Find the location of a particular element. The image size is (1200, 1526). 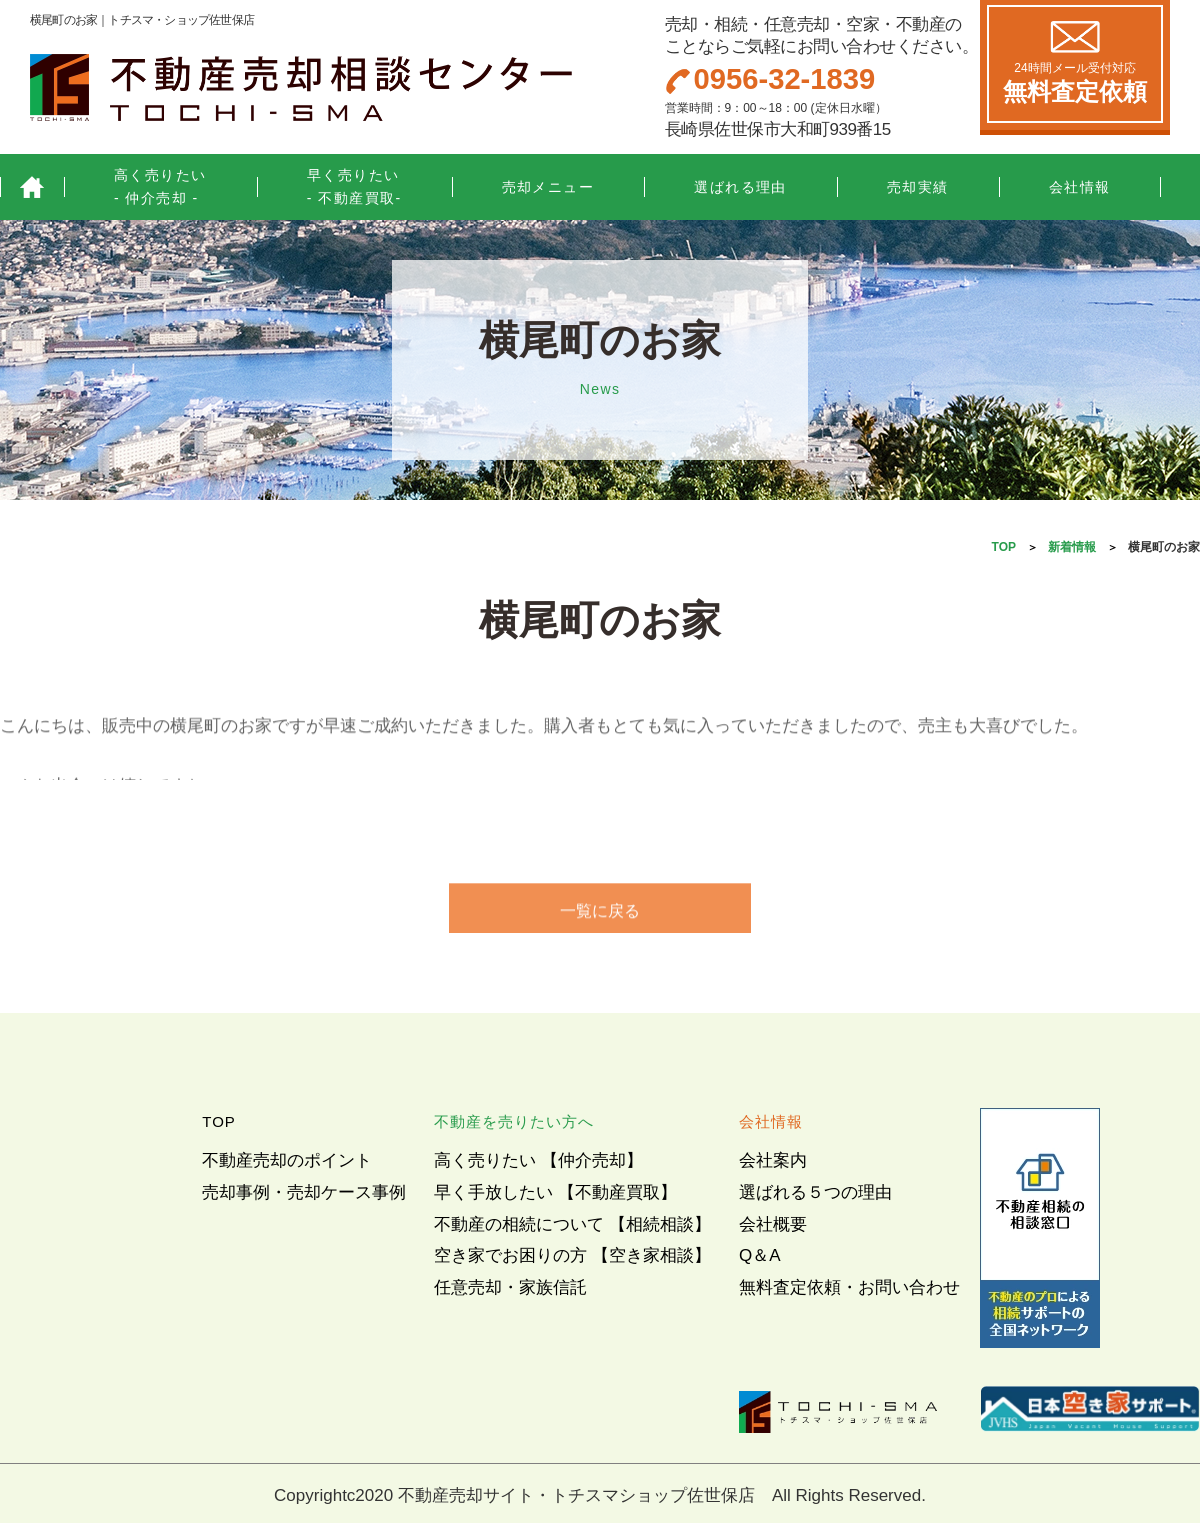

新着情報 is located at coordinates (1072, 547).